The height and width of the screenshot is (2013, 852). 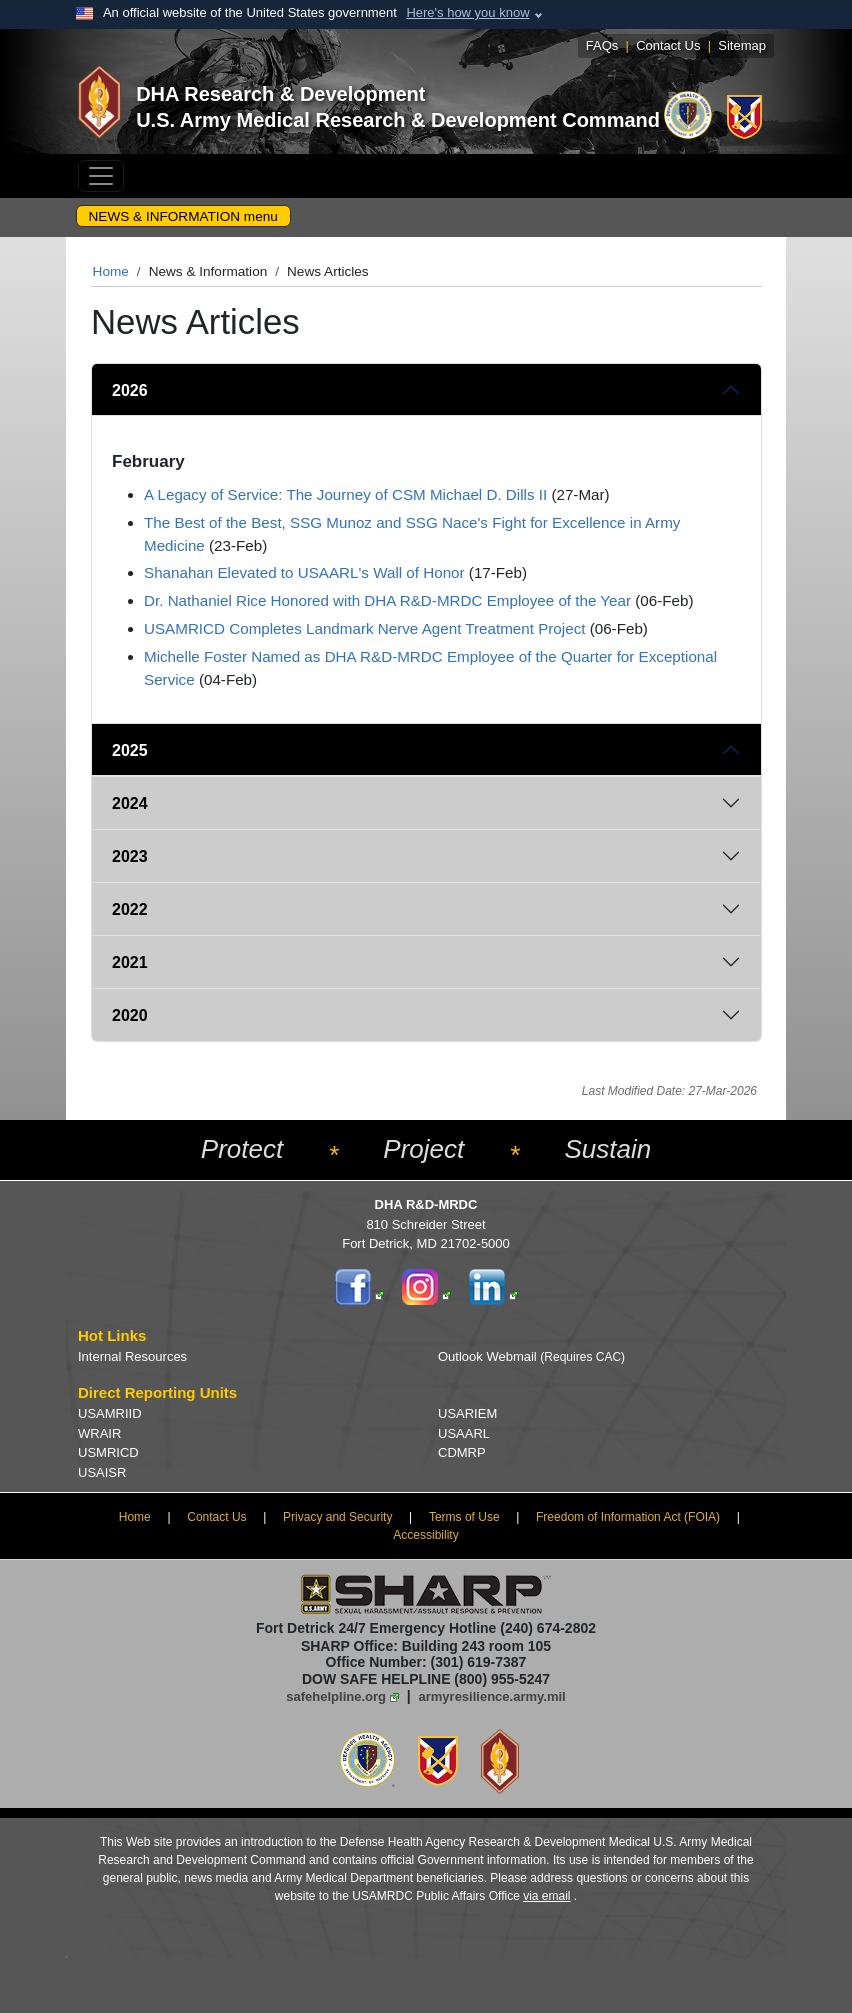 What do you see at coordinates (130, 962) in the screenshot?
I see `2021` at bounding box center [130, 962].